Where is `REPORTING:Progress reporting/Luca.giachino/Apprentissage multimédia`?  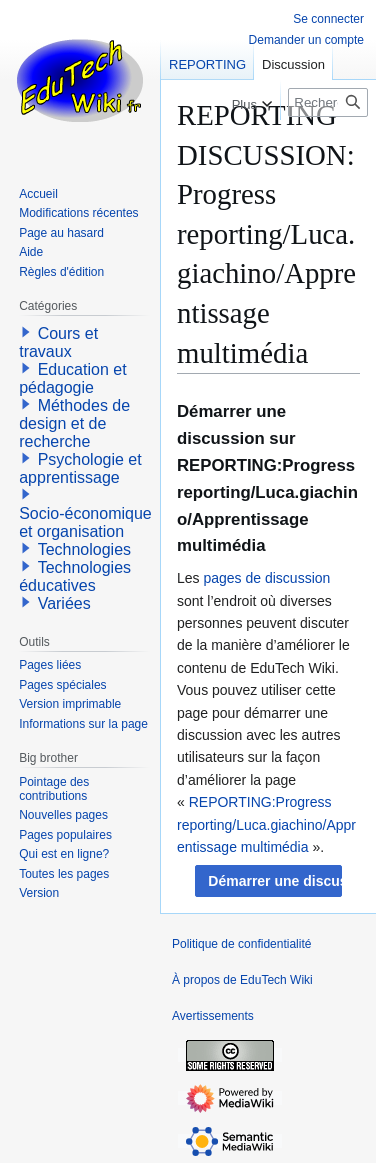 REPORTING:Progress reporting/Luca.giachino/Apprentissage multimédia is located at coordinates (266, 824).